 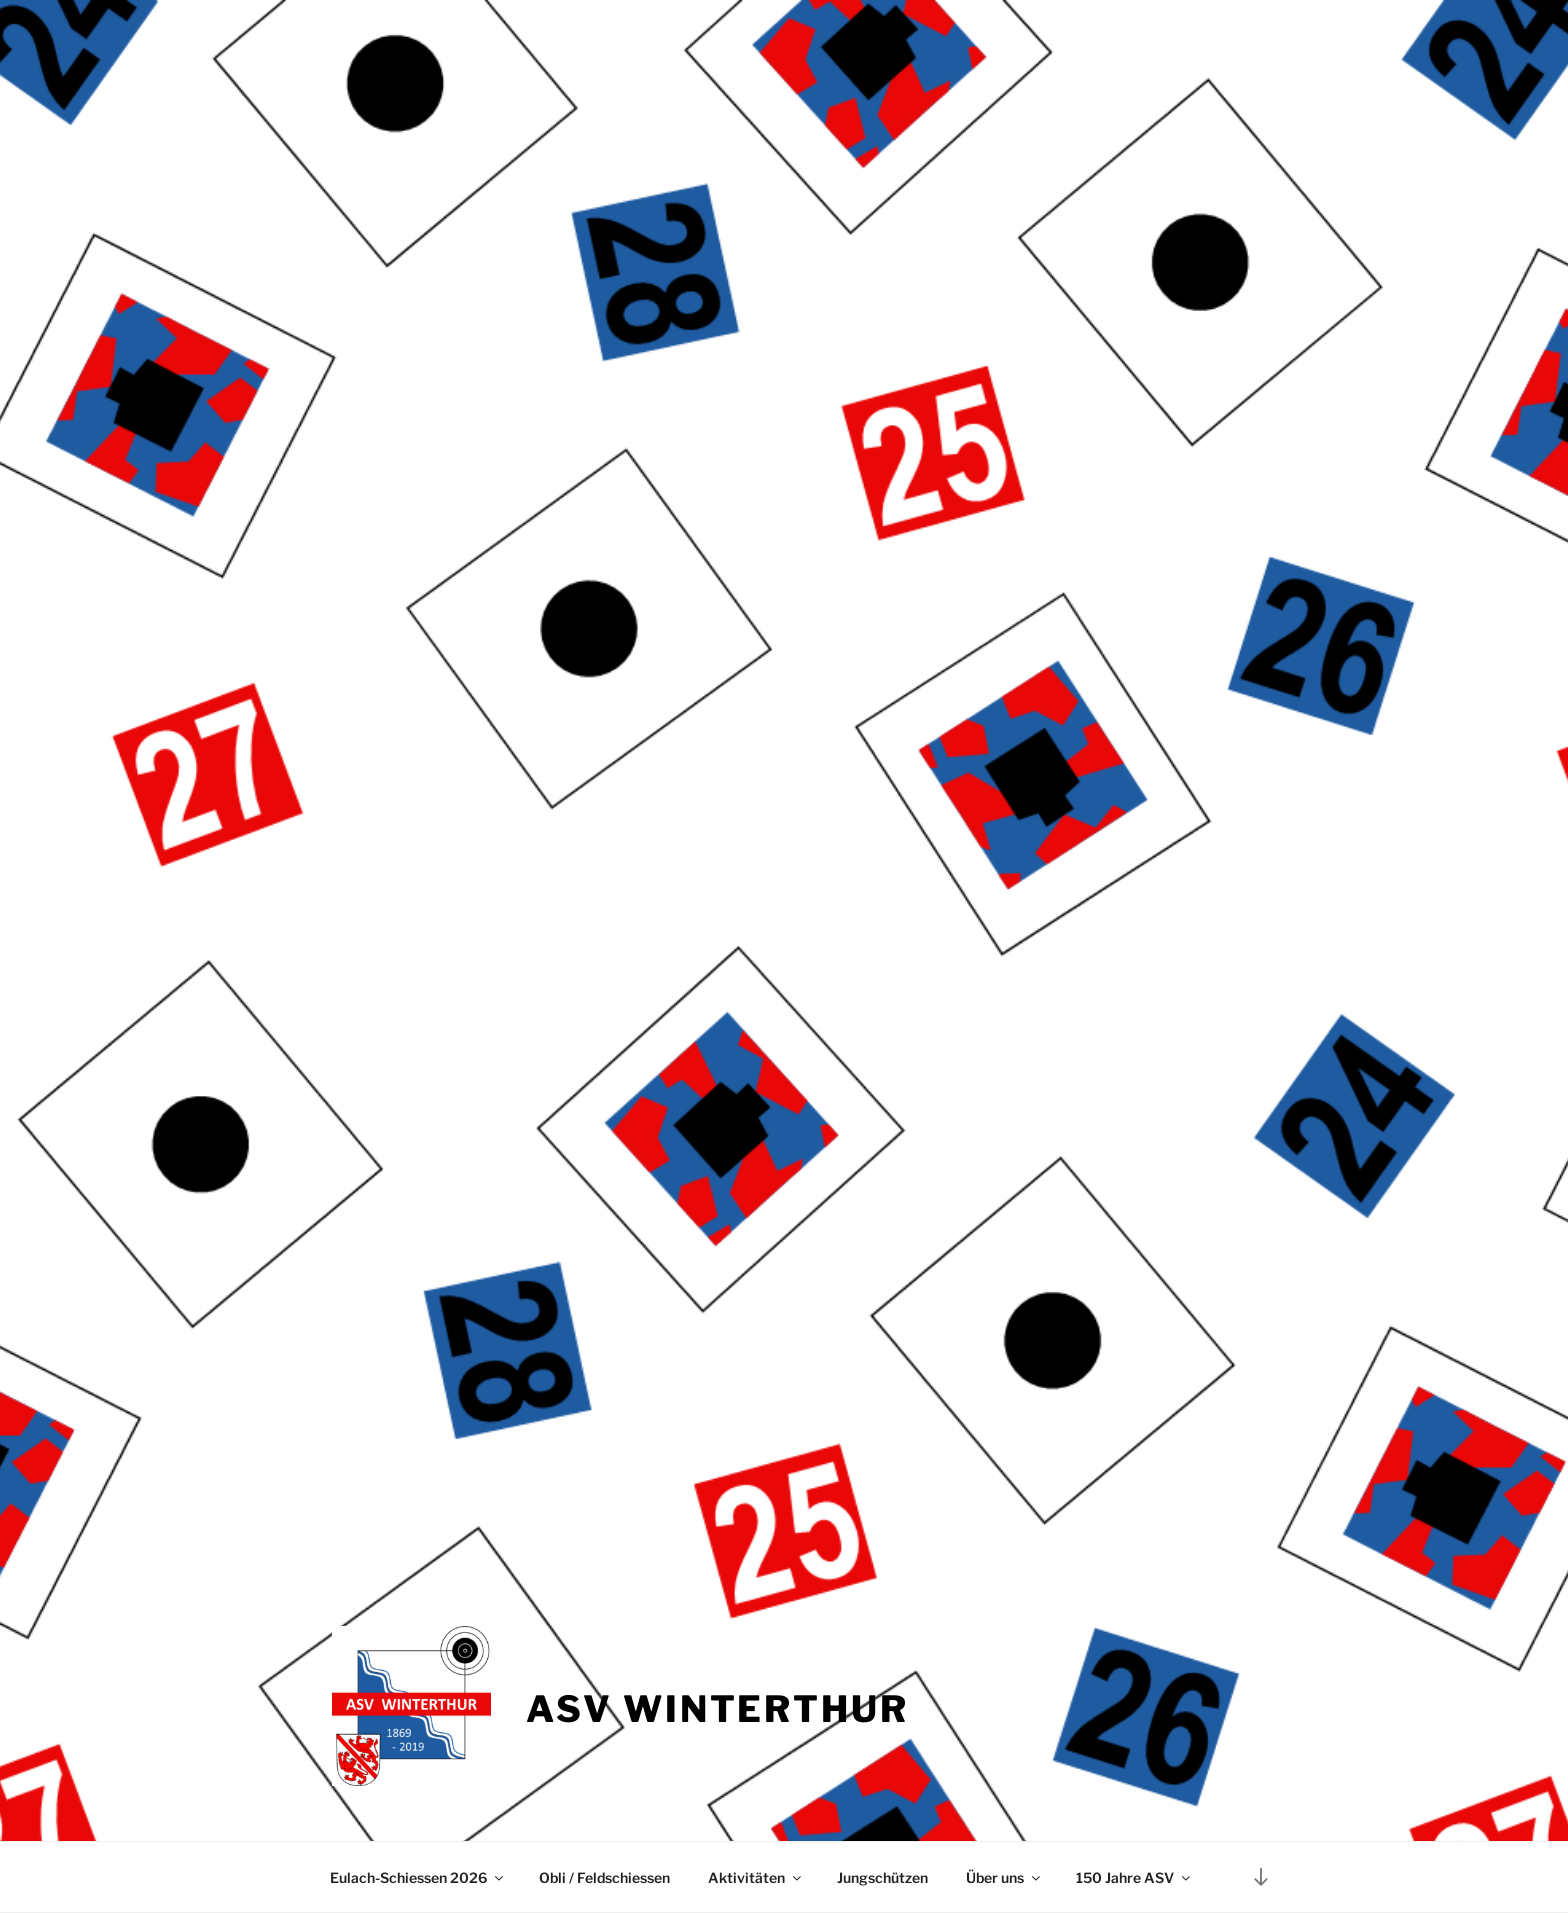 I want to click on ASV Winterthur, so click(x=717, y=1709).